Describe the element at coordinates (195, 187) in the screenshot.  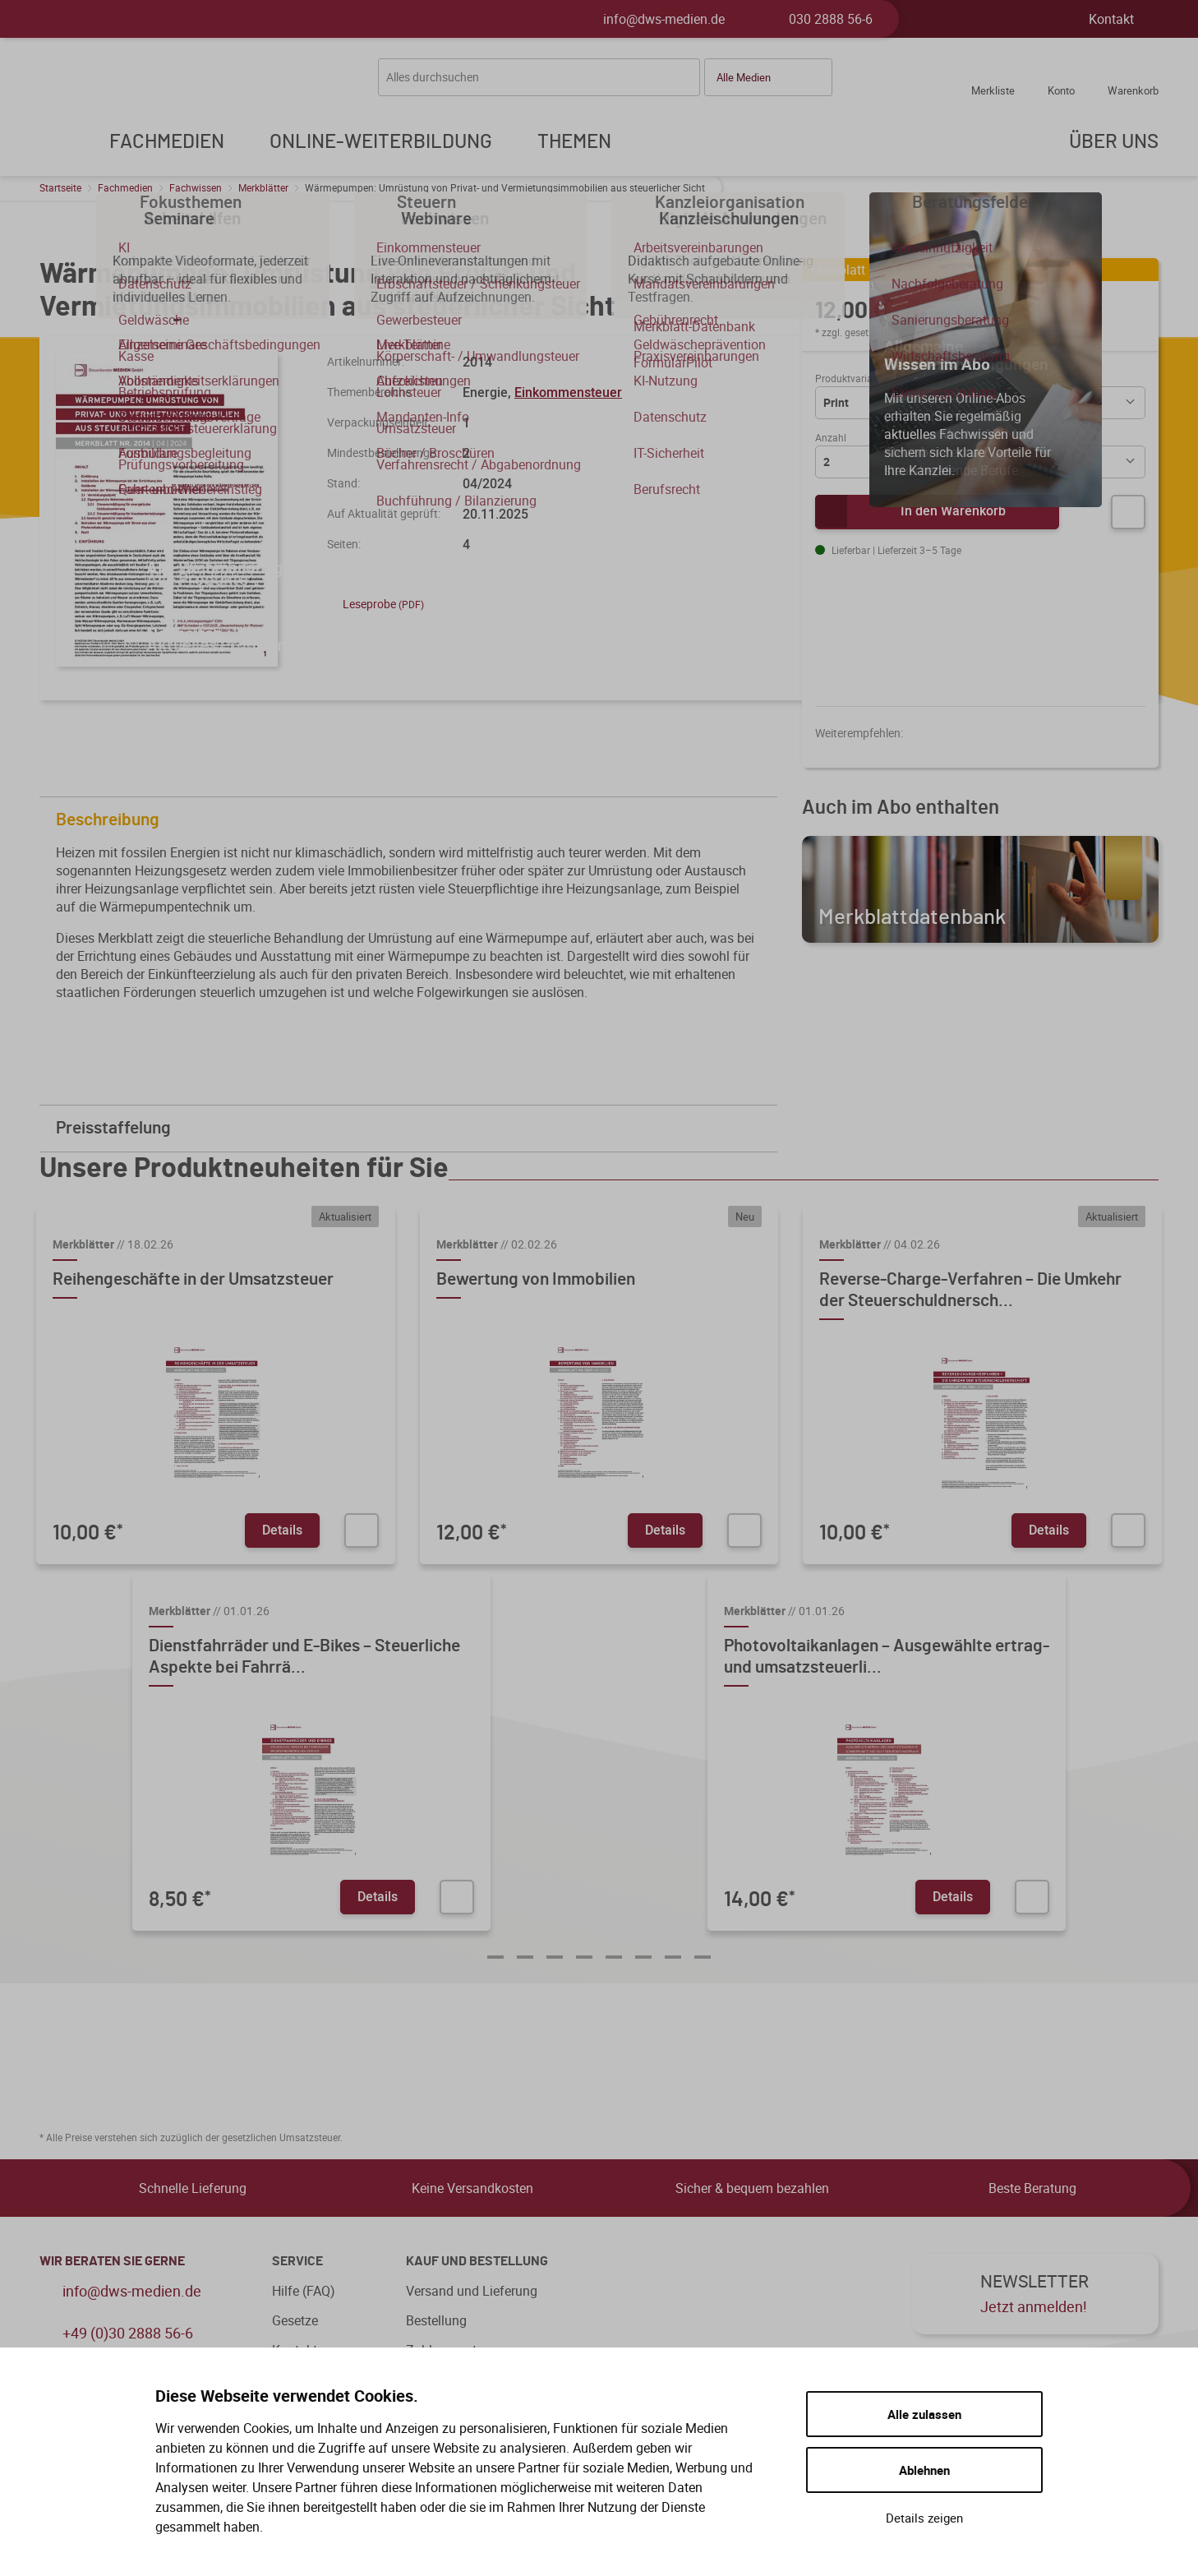
I see `Fachwissen` at that location.